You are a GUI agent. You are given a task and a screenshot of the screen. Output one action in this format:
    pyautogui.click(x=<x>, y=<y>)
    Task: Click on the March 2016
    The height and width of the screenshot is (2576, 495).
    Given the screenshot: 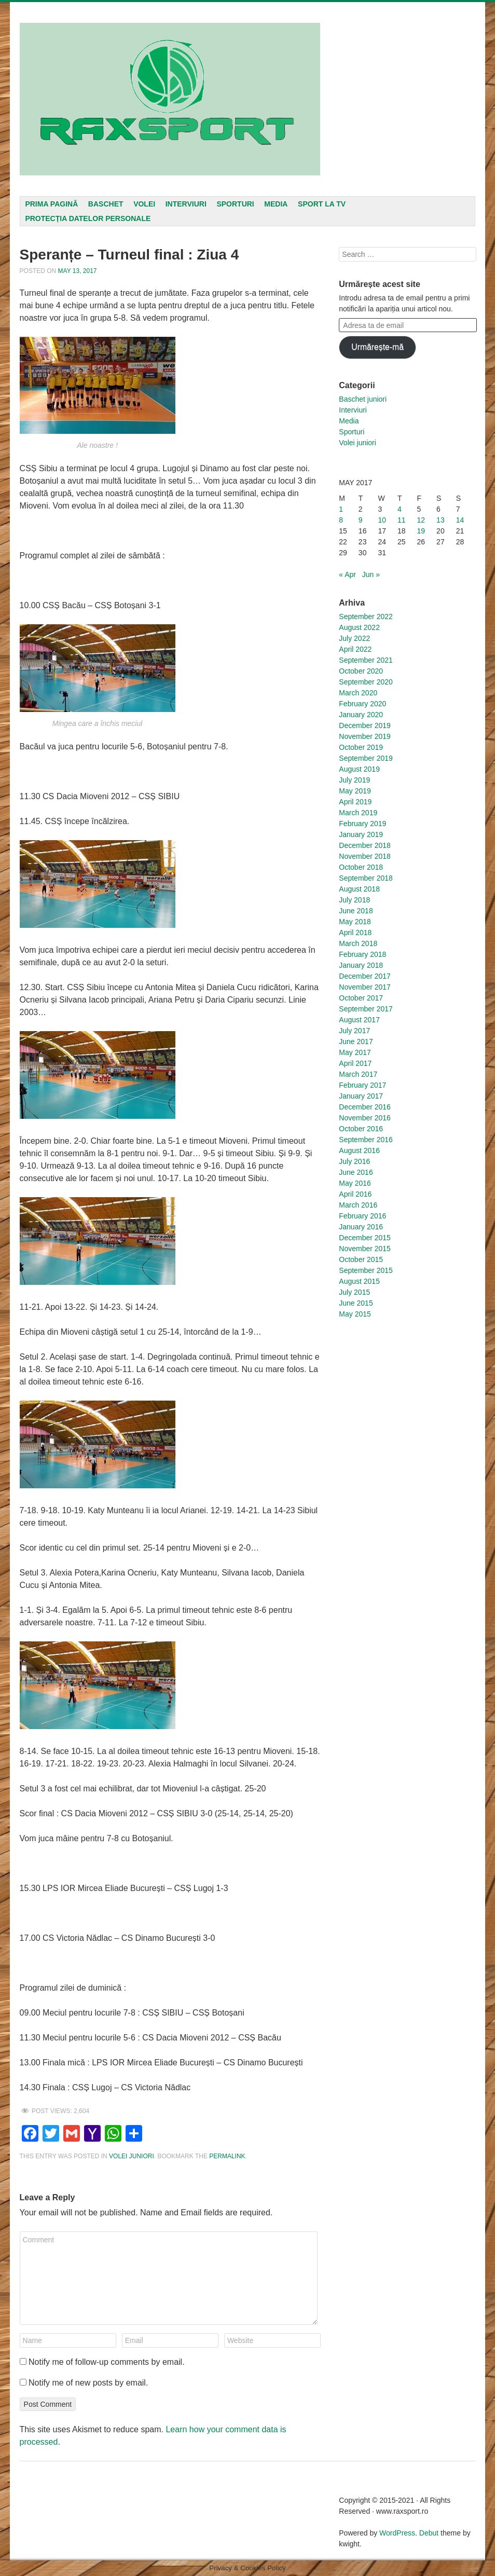 What is the action you would take?
    pyautogui.click(x=358, y=1205)
    